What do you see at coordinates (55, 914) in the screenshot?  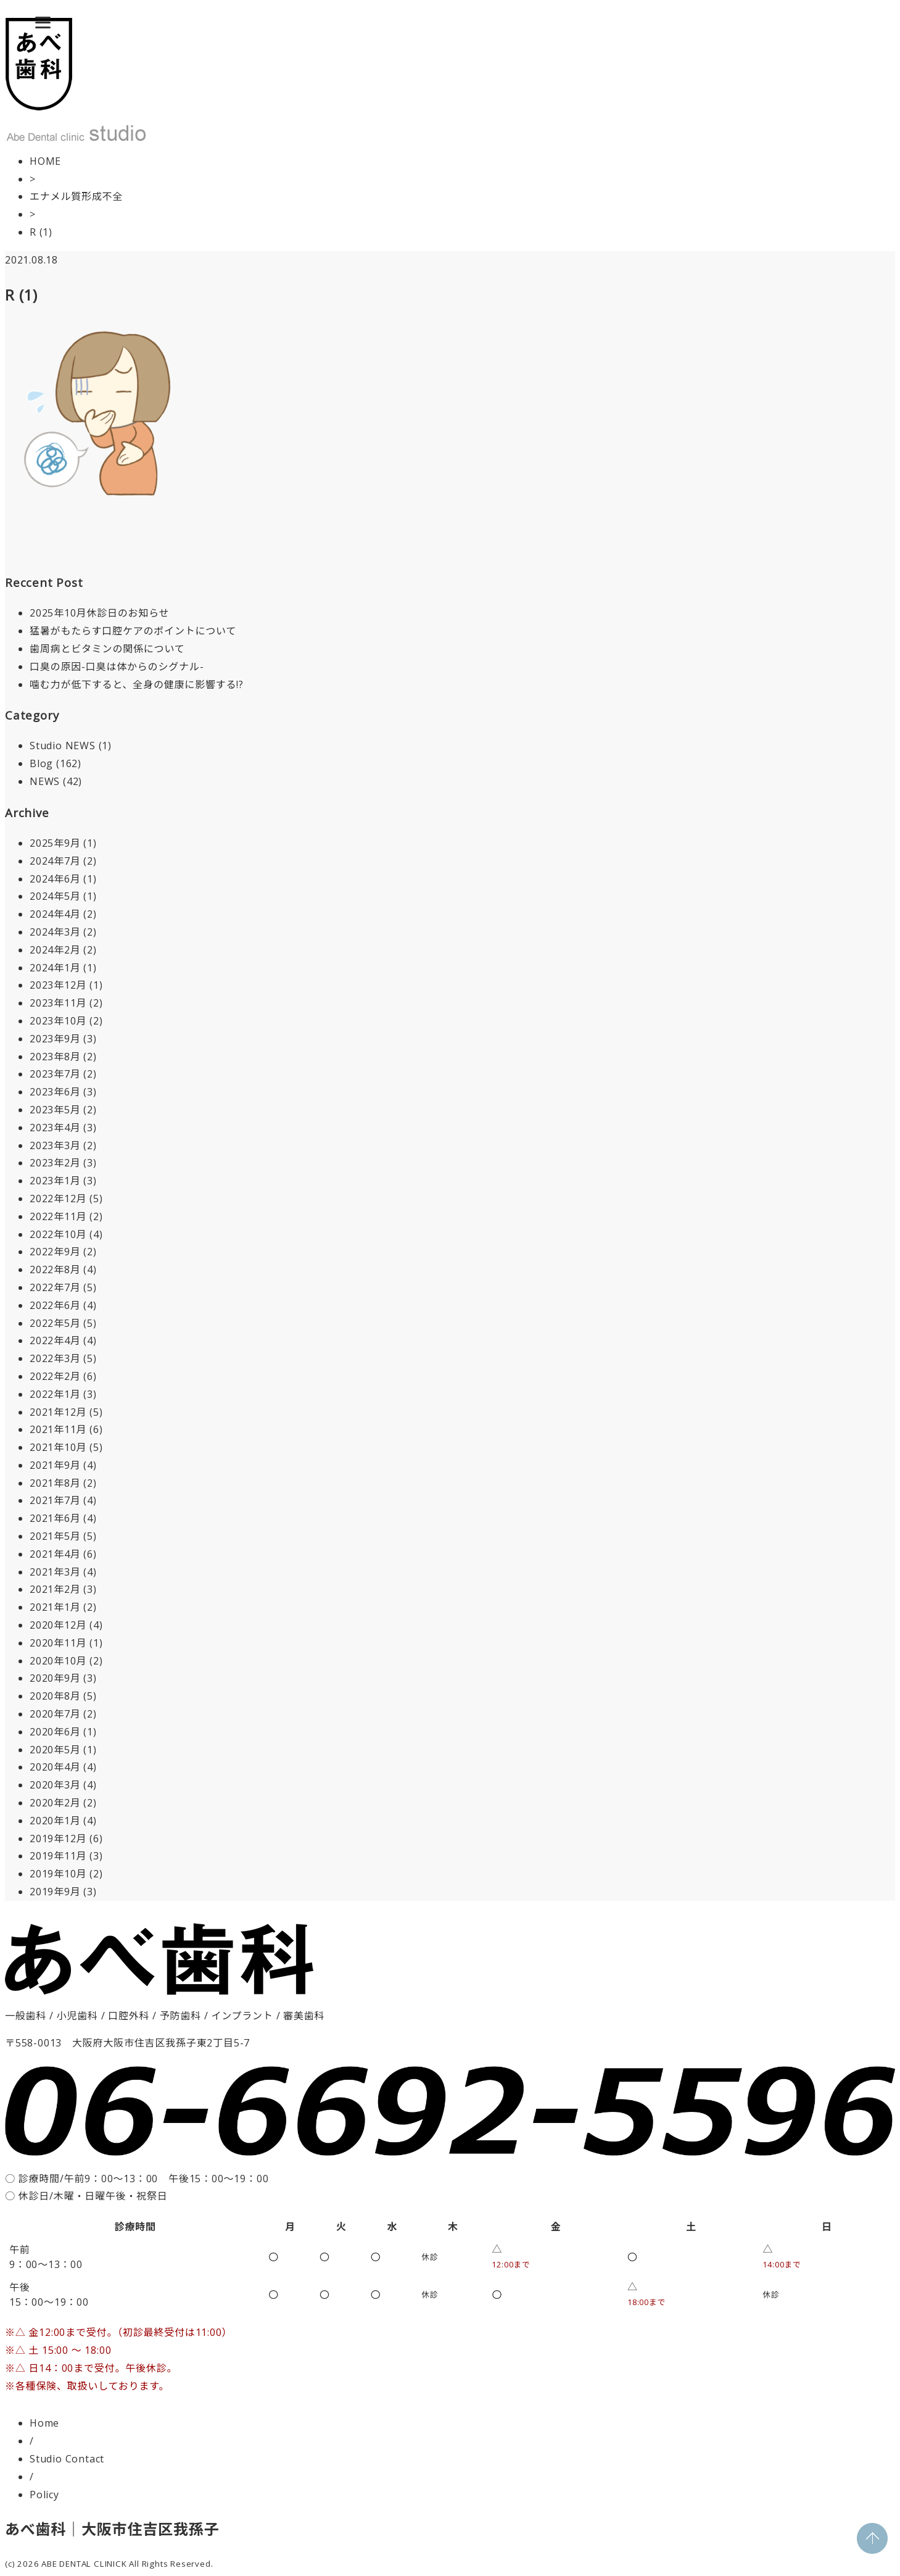 I see `2024年4月` at bounding box center [55, 914].